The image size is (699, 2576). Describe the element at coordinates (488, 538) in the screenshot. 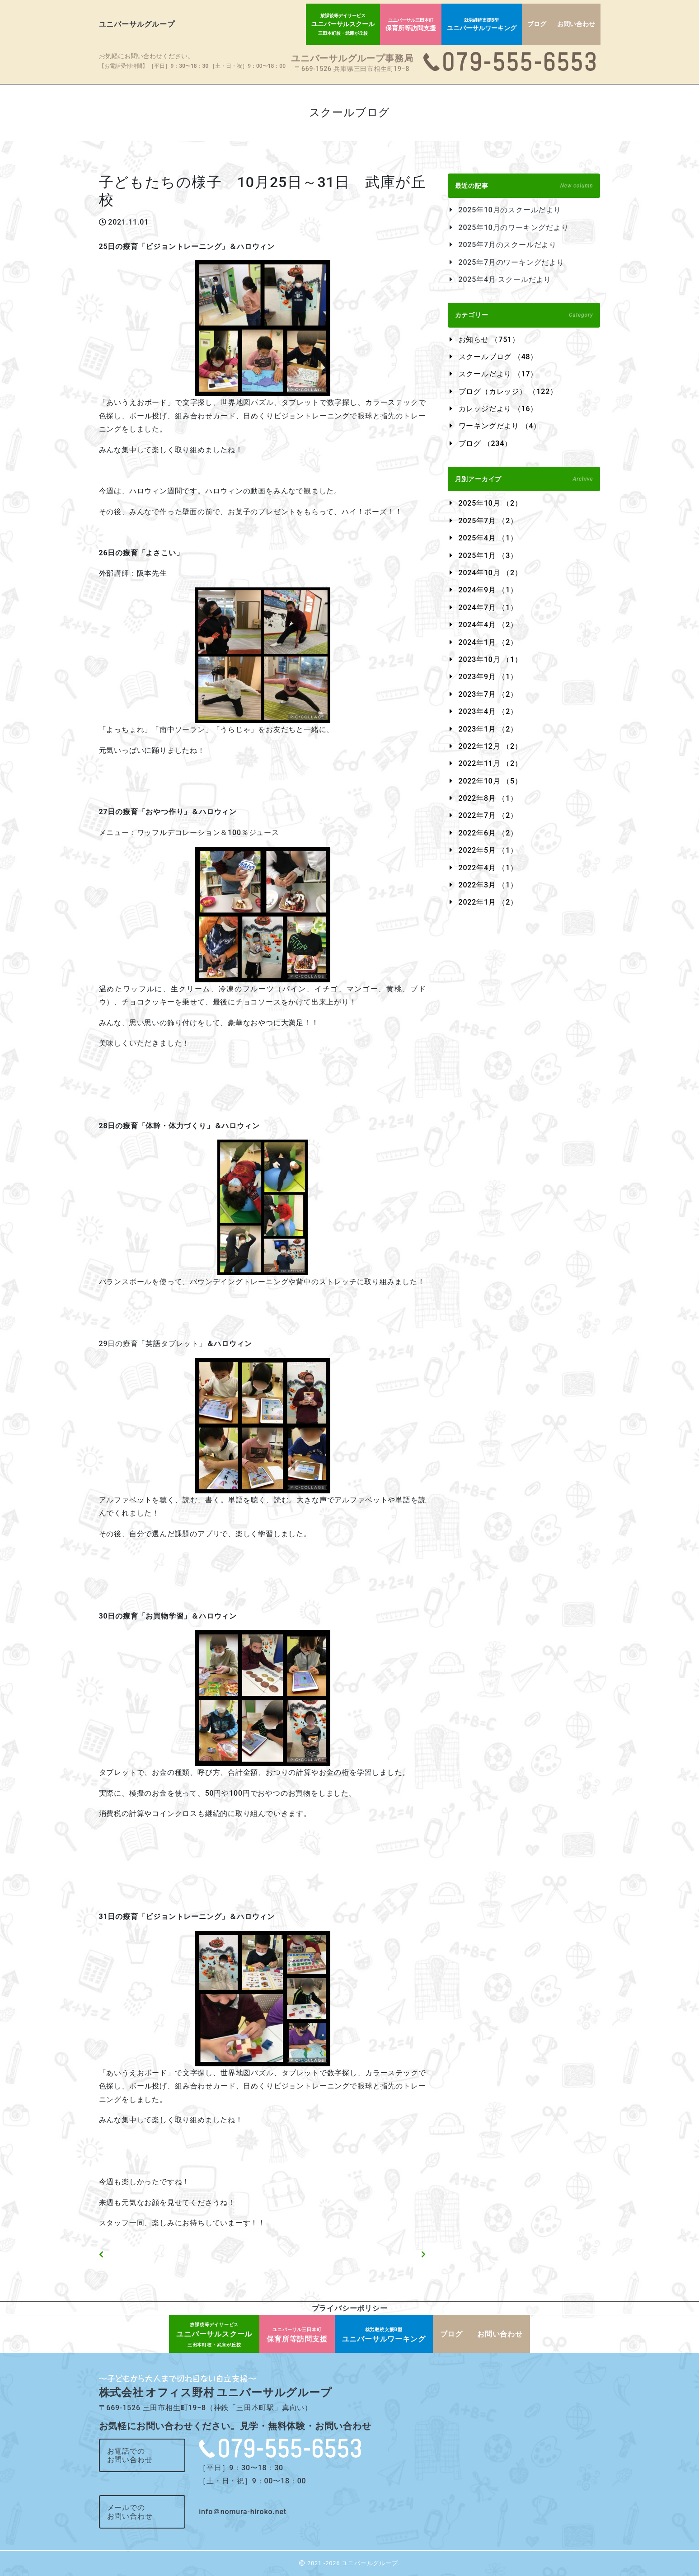

I see `2025年4月 （1）` at that location.